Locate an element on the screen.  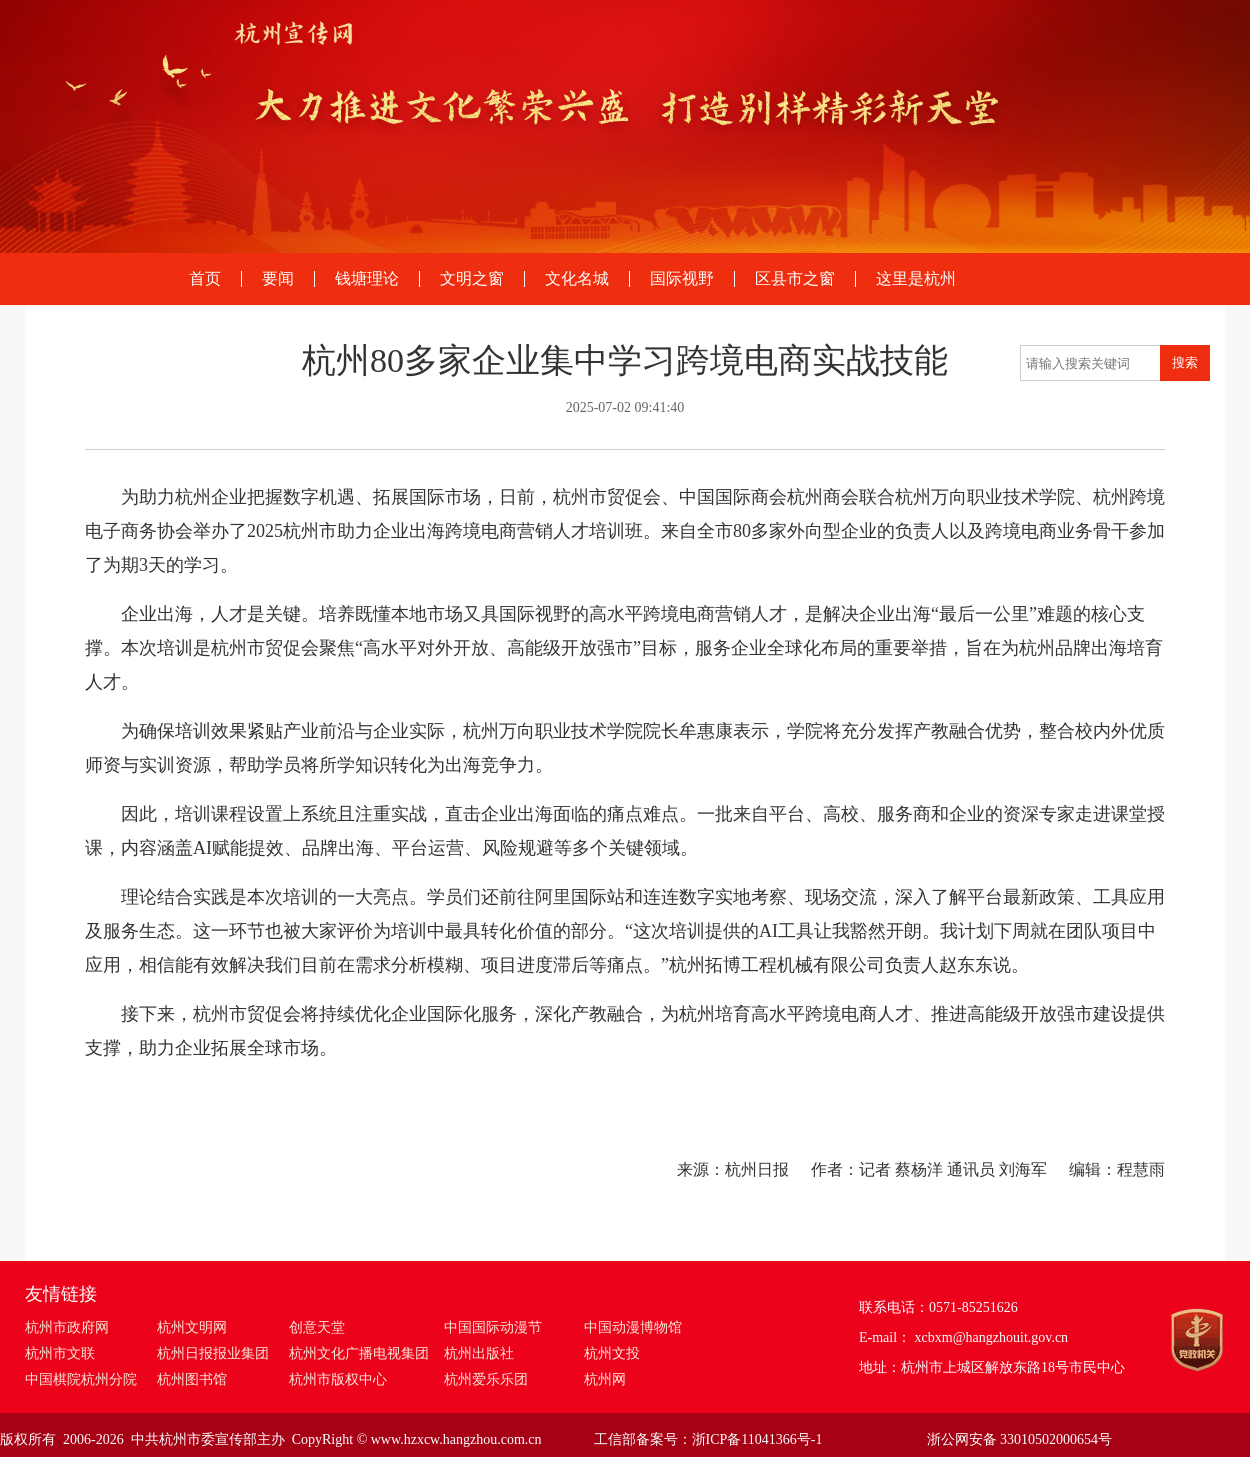
杭州文化广播电视集团 is located at coordinates (359, 1353).